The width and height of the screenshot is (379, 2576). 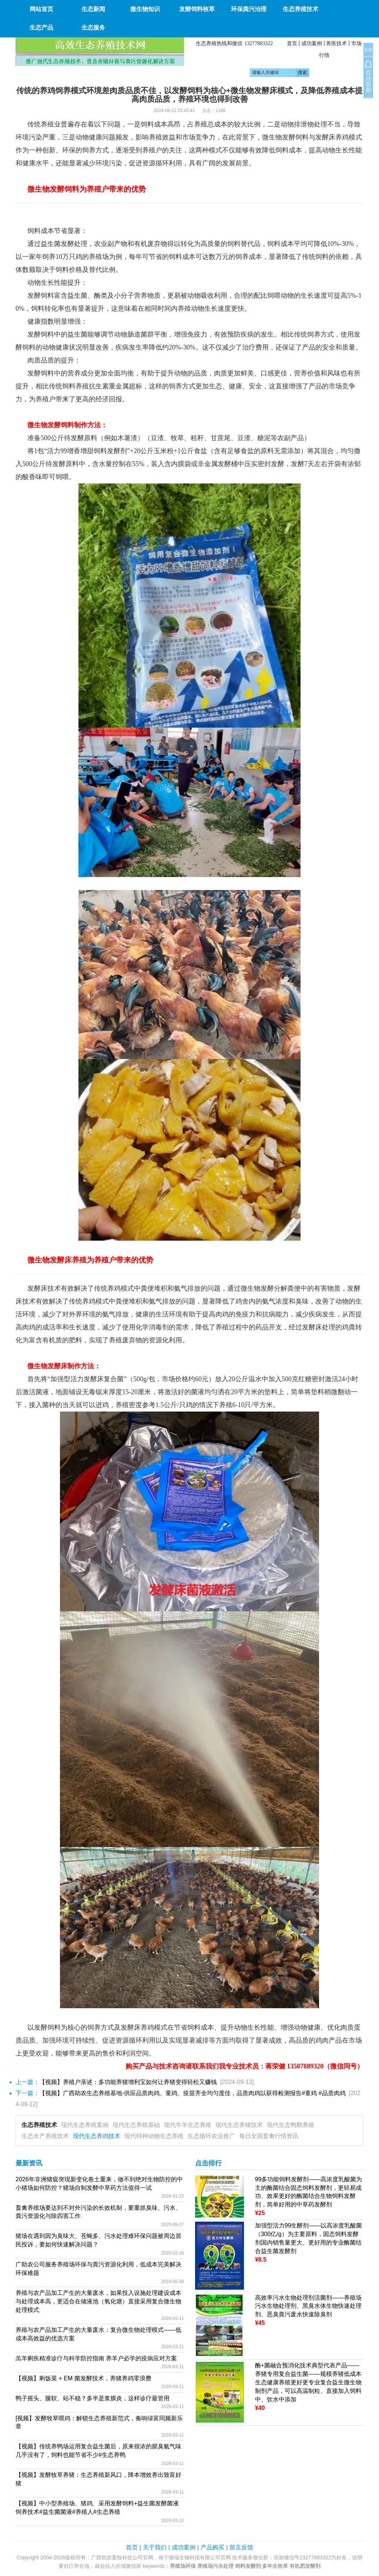 I want to click on 现代生态养鸡技术, so click(x=96, y=2136).